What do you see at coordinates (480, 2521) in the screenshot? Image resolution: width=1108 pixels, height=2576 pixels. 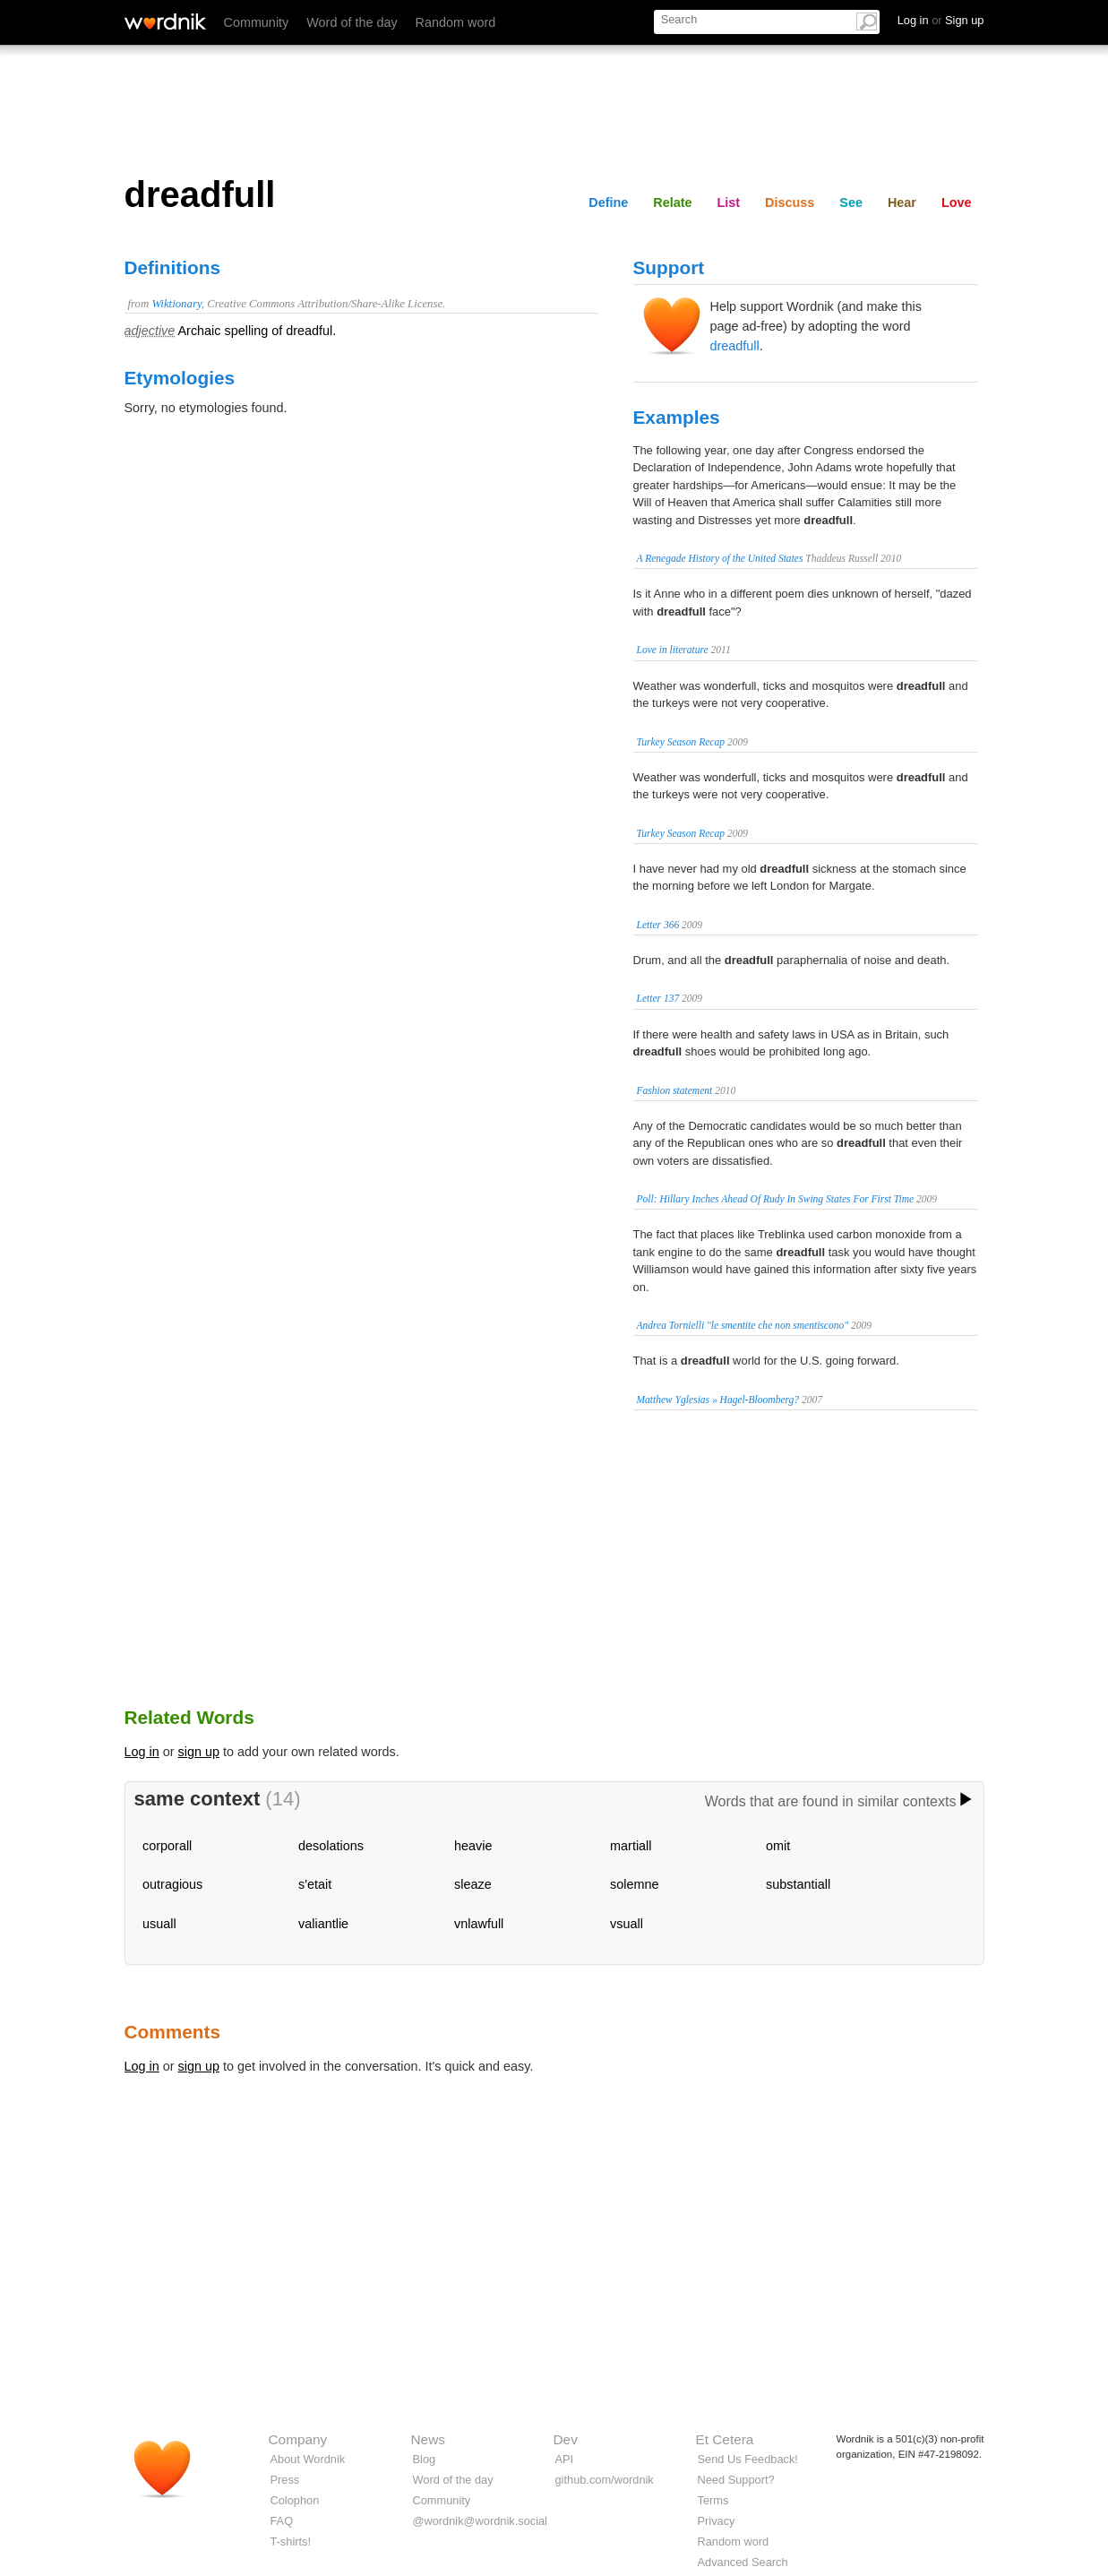 I see `@wordnik@wordnik.social` at bounding box center [480, 2521].